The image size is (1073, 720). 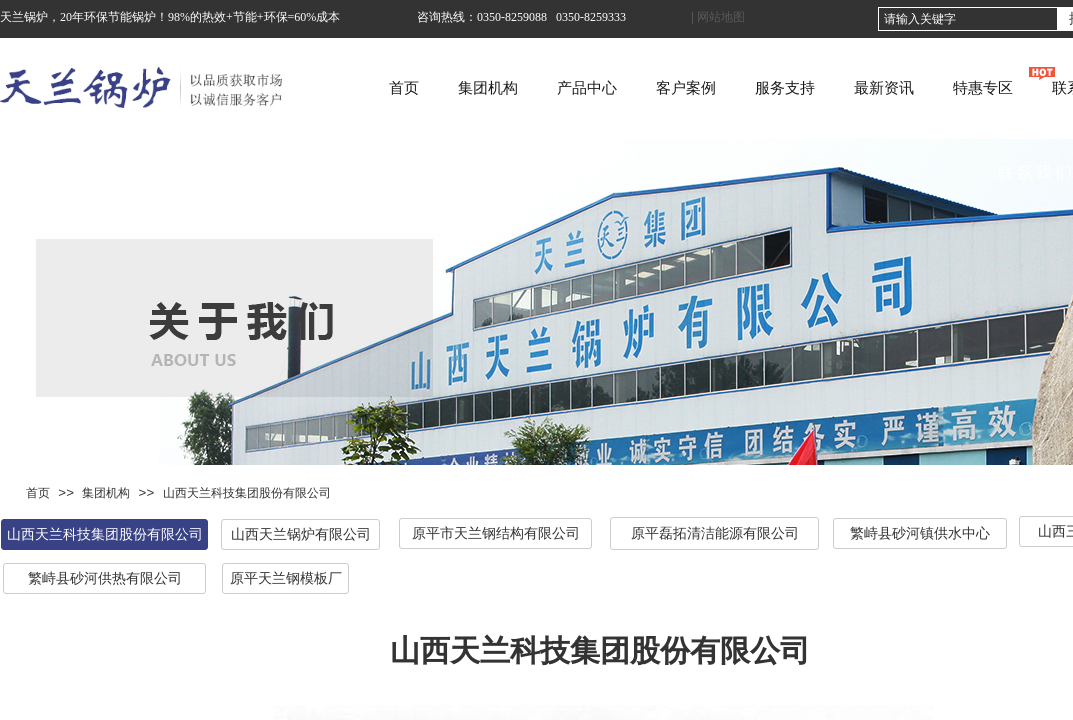 I want to click on | 网站地图, so click(x=718, y=17).